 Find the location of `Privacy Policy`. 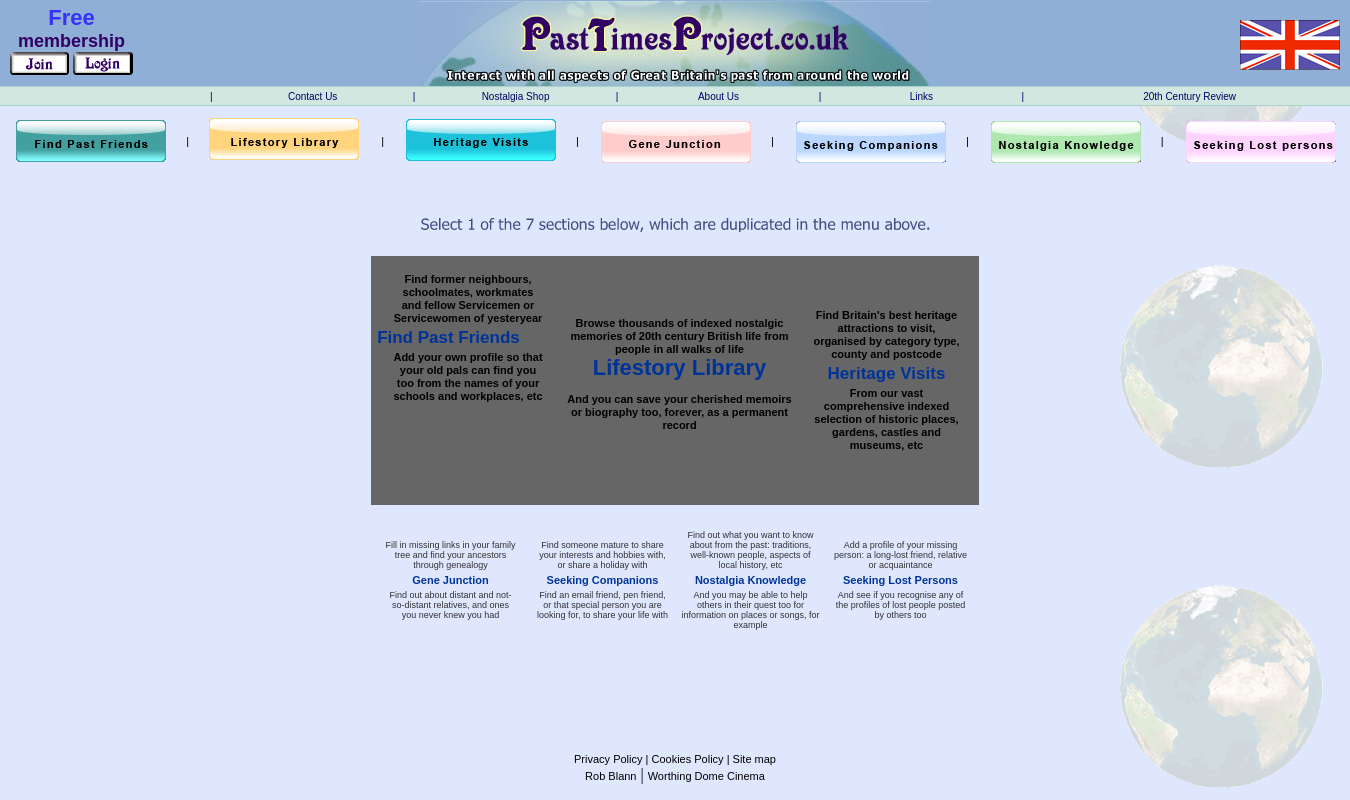

Privacy Policy is located at coordinates (608, 759).